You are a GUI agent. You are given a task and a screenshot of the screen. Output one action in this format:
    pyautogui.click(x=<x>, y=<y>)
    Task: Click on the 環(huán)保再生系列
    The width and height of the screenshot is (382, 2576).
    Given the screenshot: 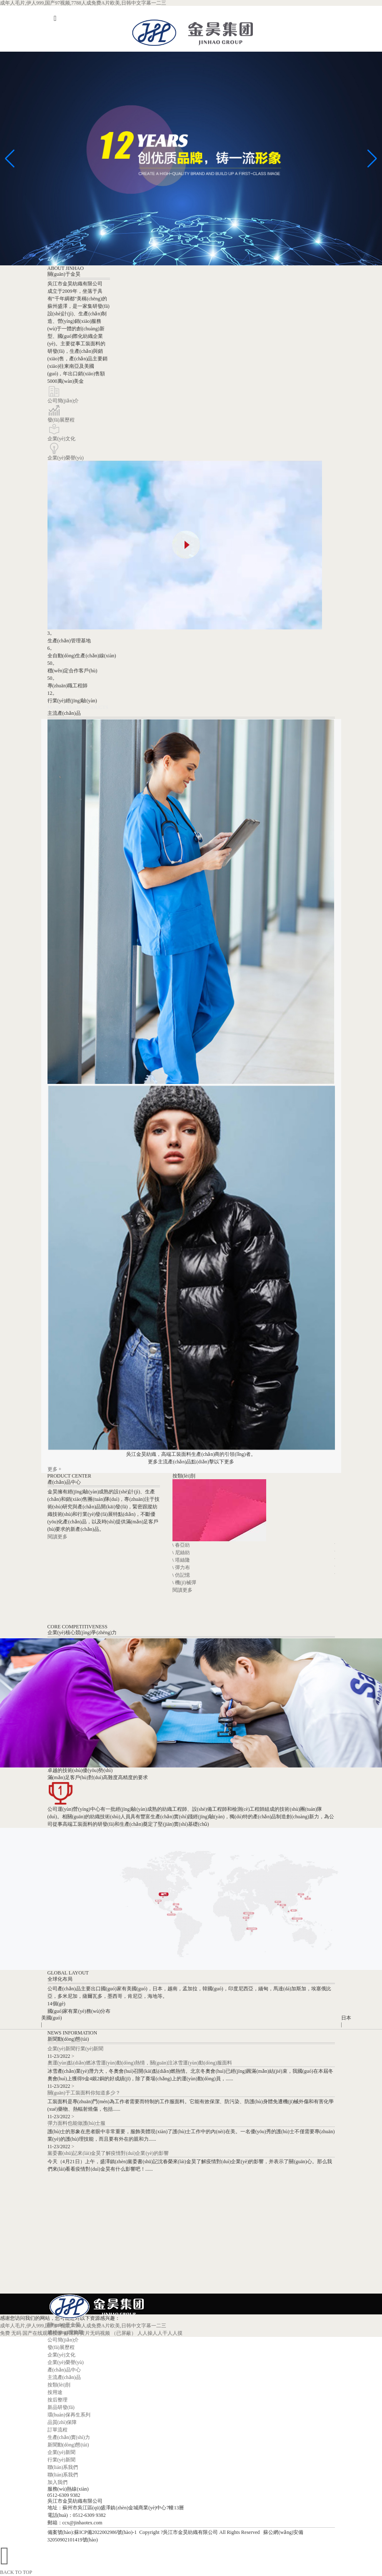 What is the action you would take?
    pyautogui.click(x=68, y=2415)
    